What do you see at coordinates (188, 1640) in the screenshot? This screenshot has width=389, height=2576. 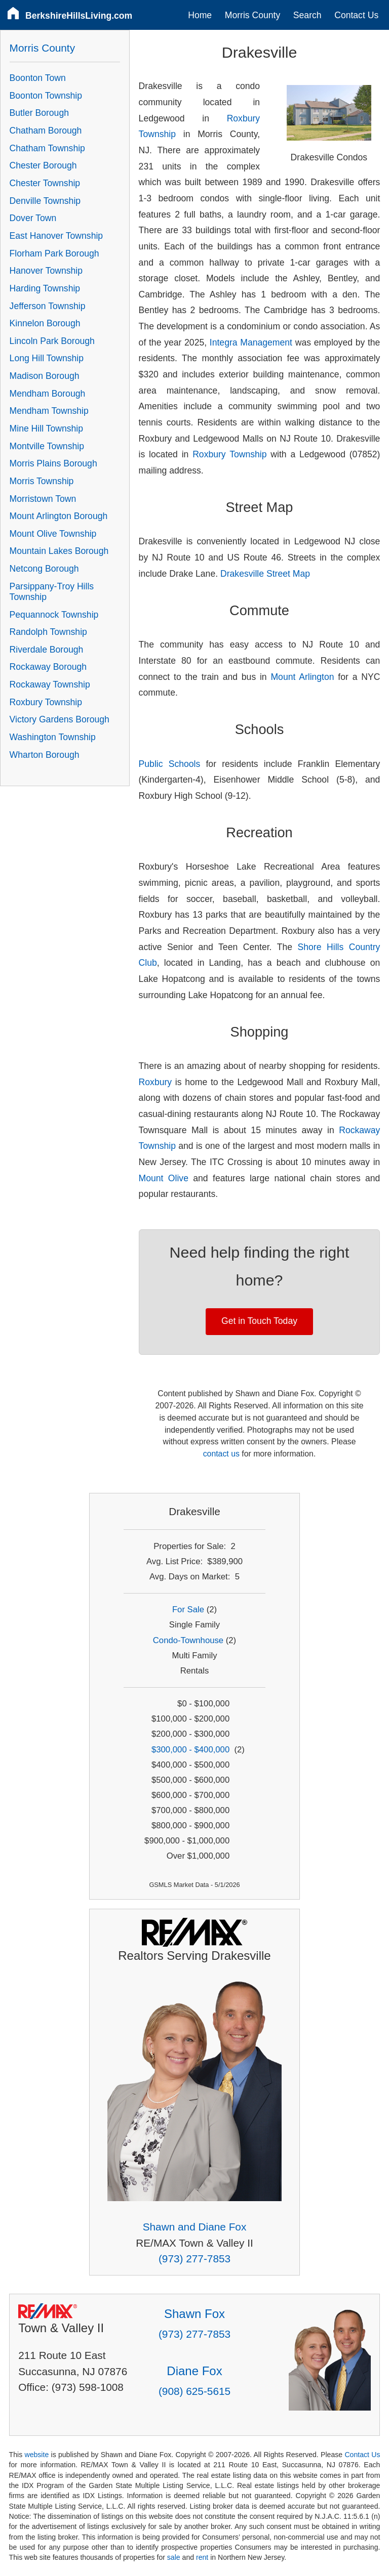 I see `Condo-Townhouse` at bounding box center [188, 1640].